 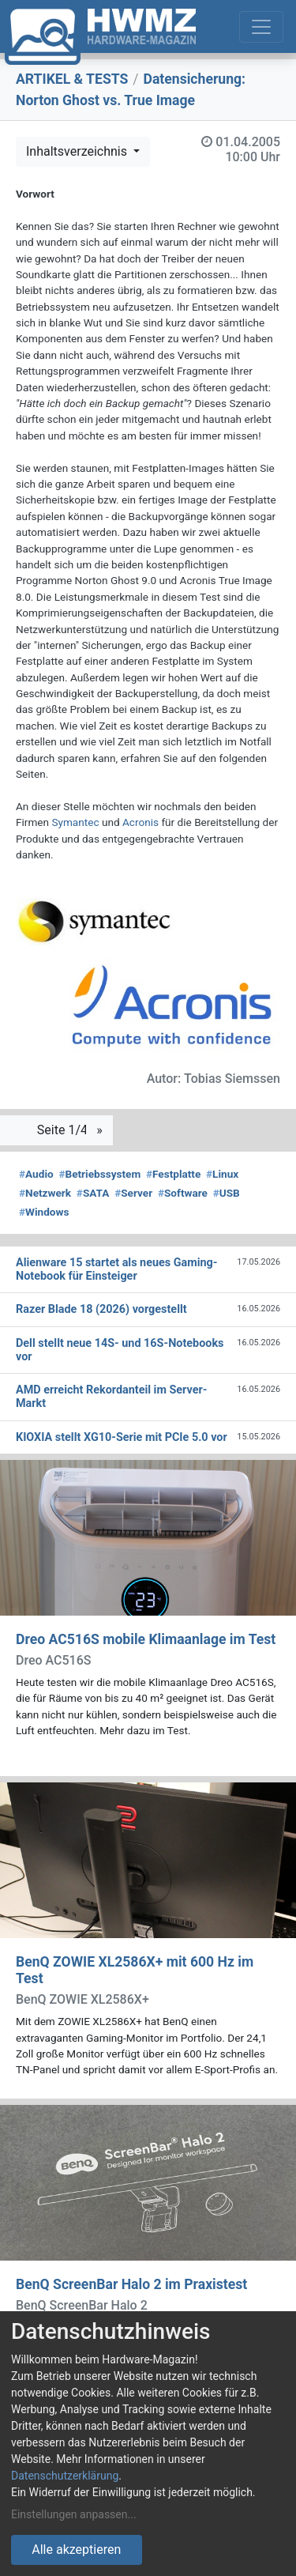 I want to click on Inhaltsverzeichnis, so click(x=78, y=151).